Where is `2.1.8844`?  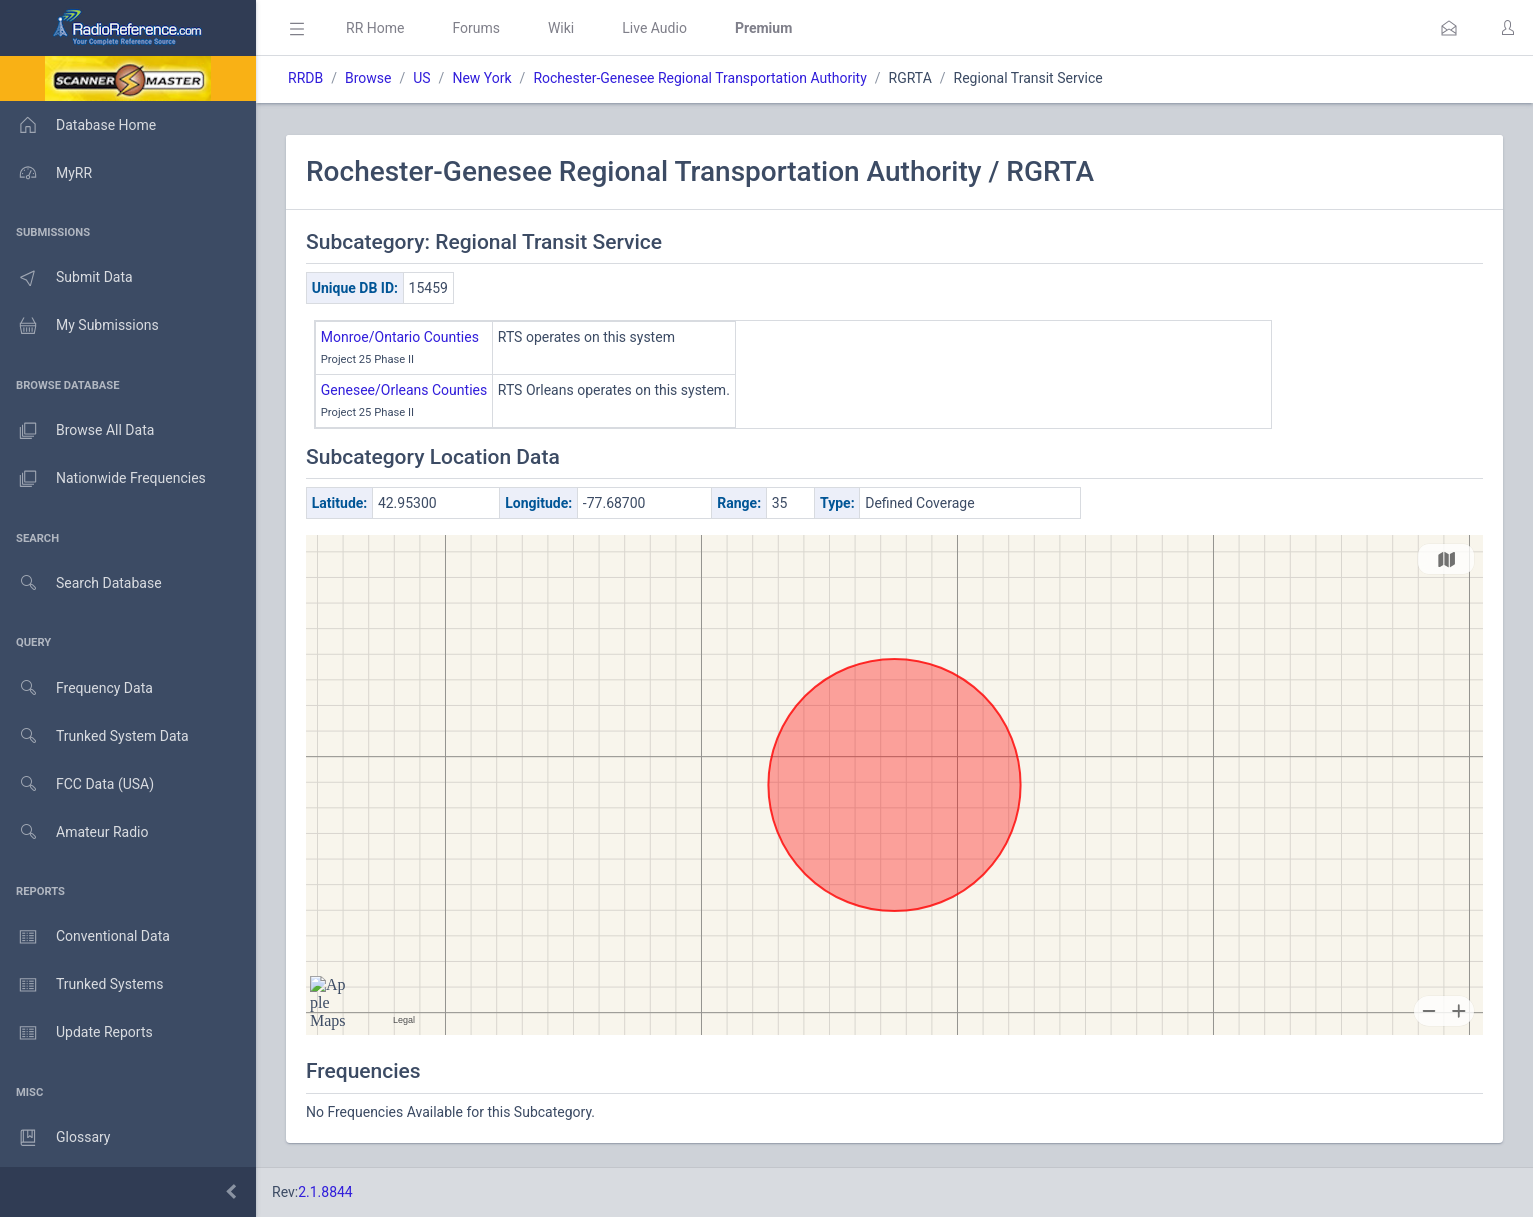 2.1.8844 is located at coordinates (325, 1192).